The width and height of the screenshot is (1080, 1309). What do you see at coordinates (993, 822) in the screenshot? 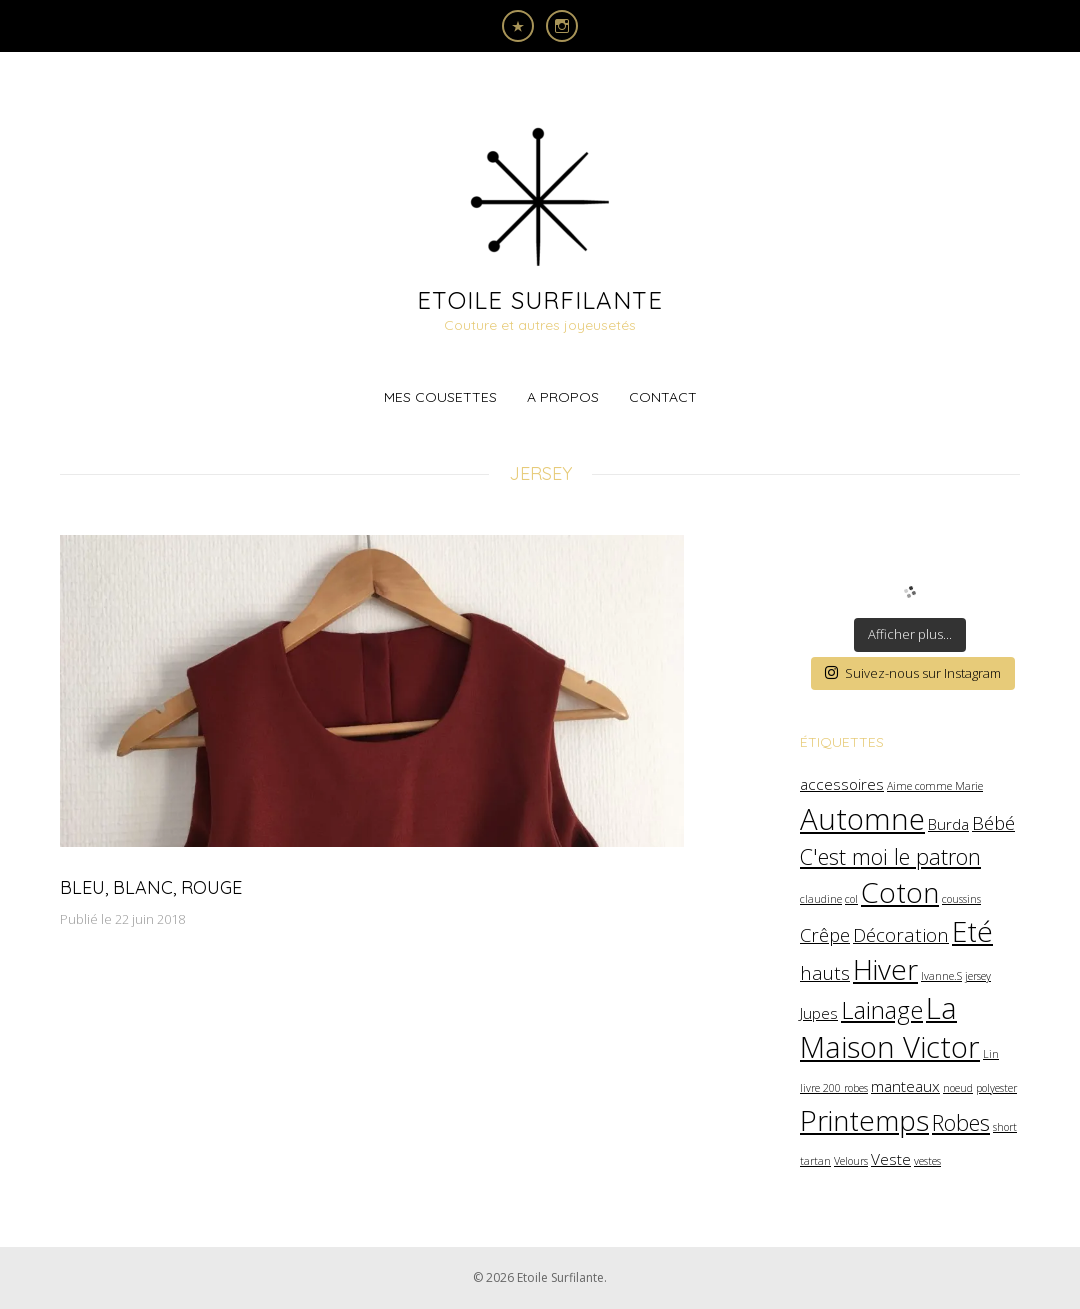
I see `Bébé [Bébé (3 éléments)]` at bounding box center [993, 822].